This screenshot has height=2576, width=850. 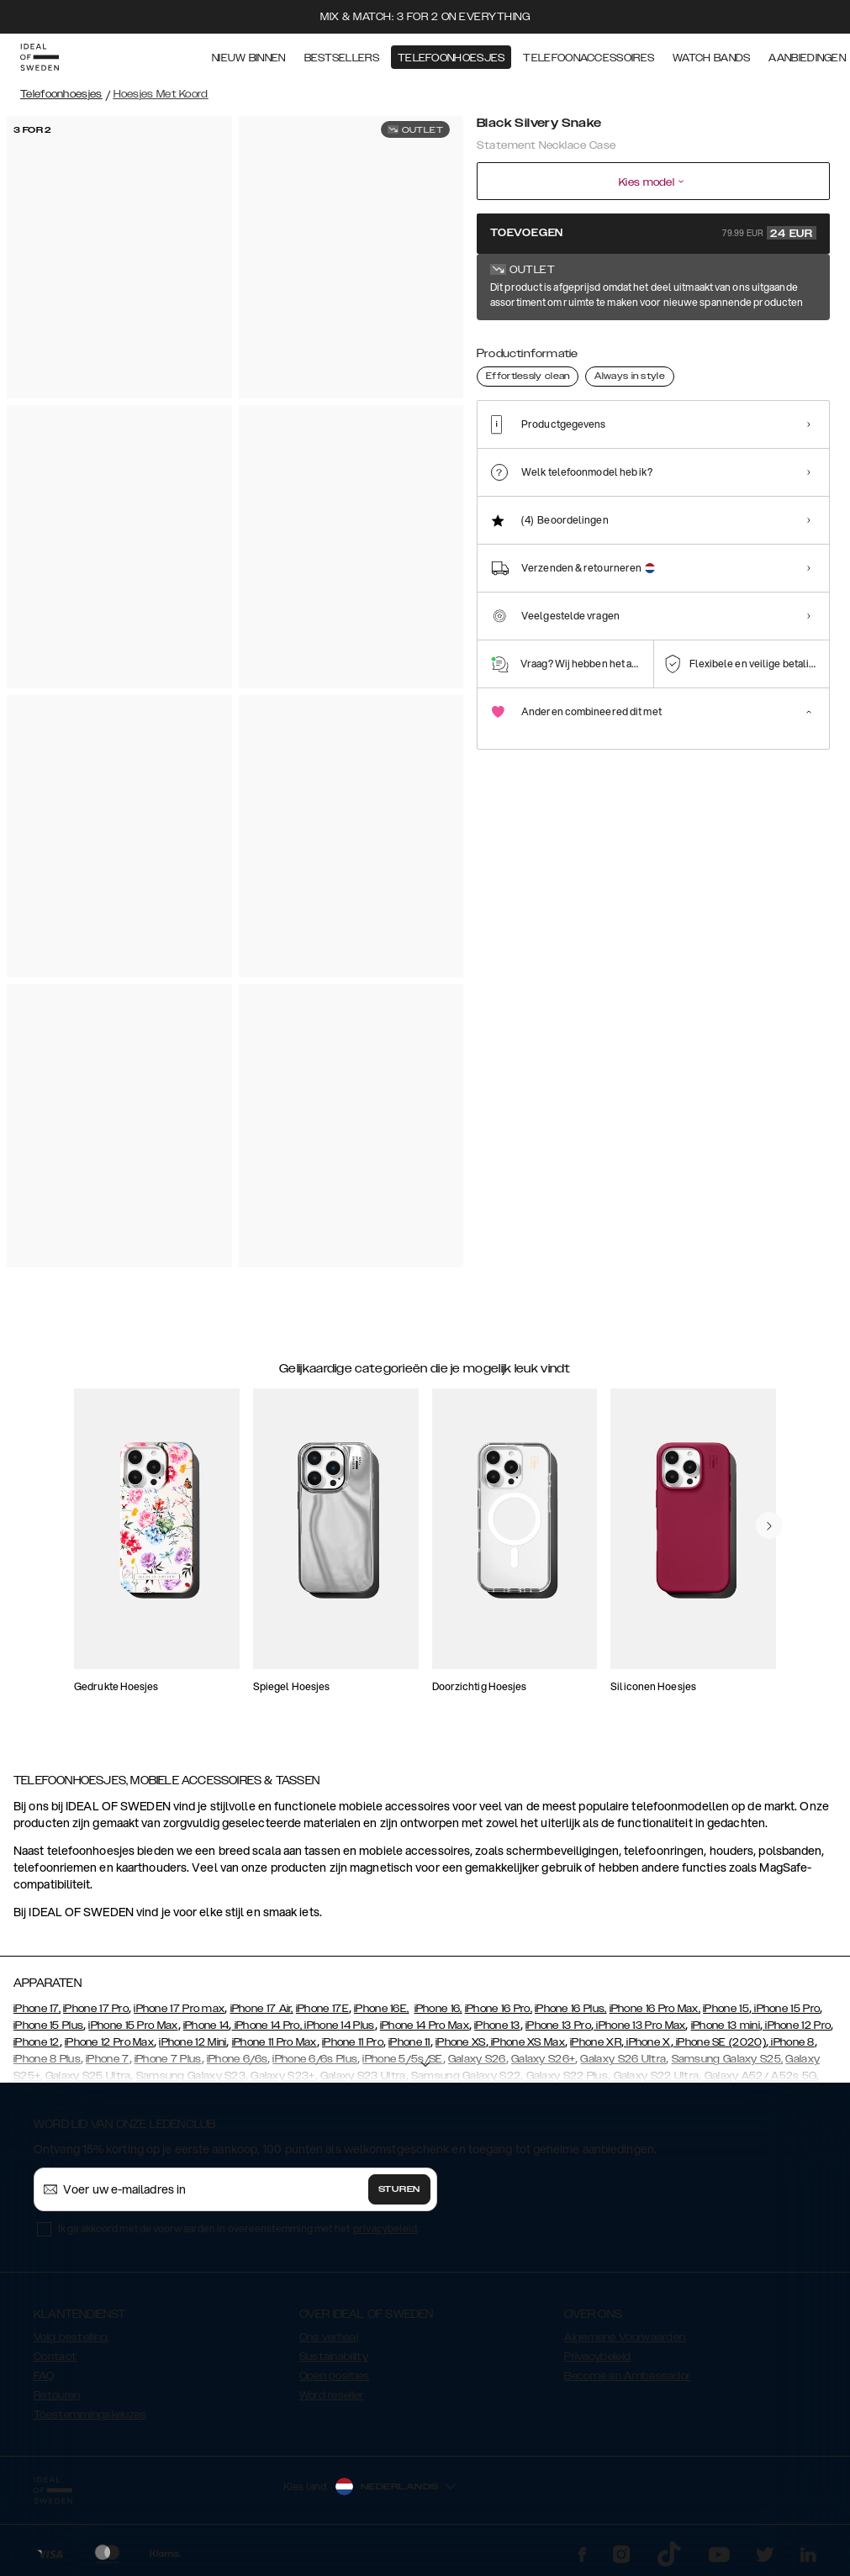 I want to click on Retouren, so click(x=57, y=2395).